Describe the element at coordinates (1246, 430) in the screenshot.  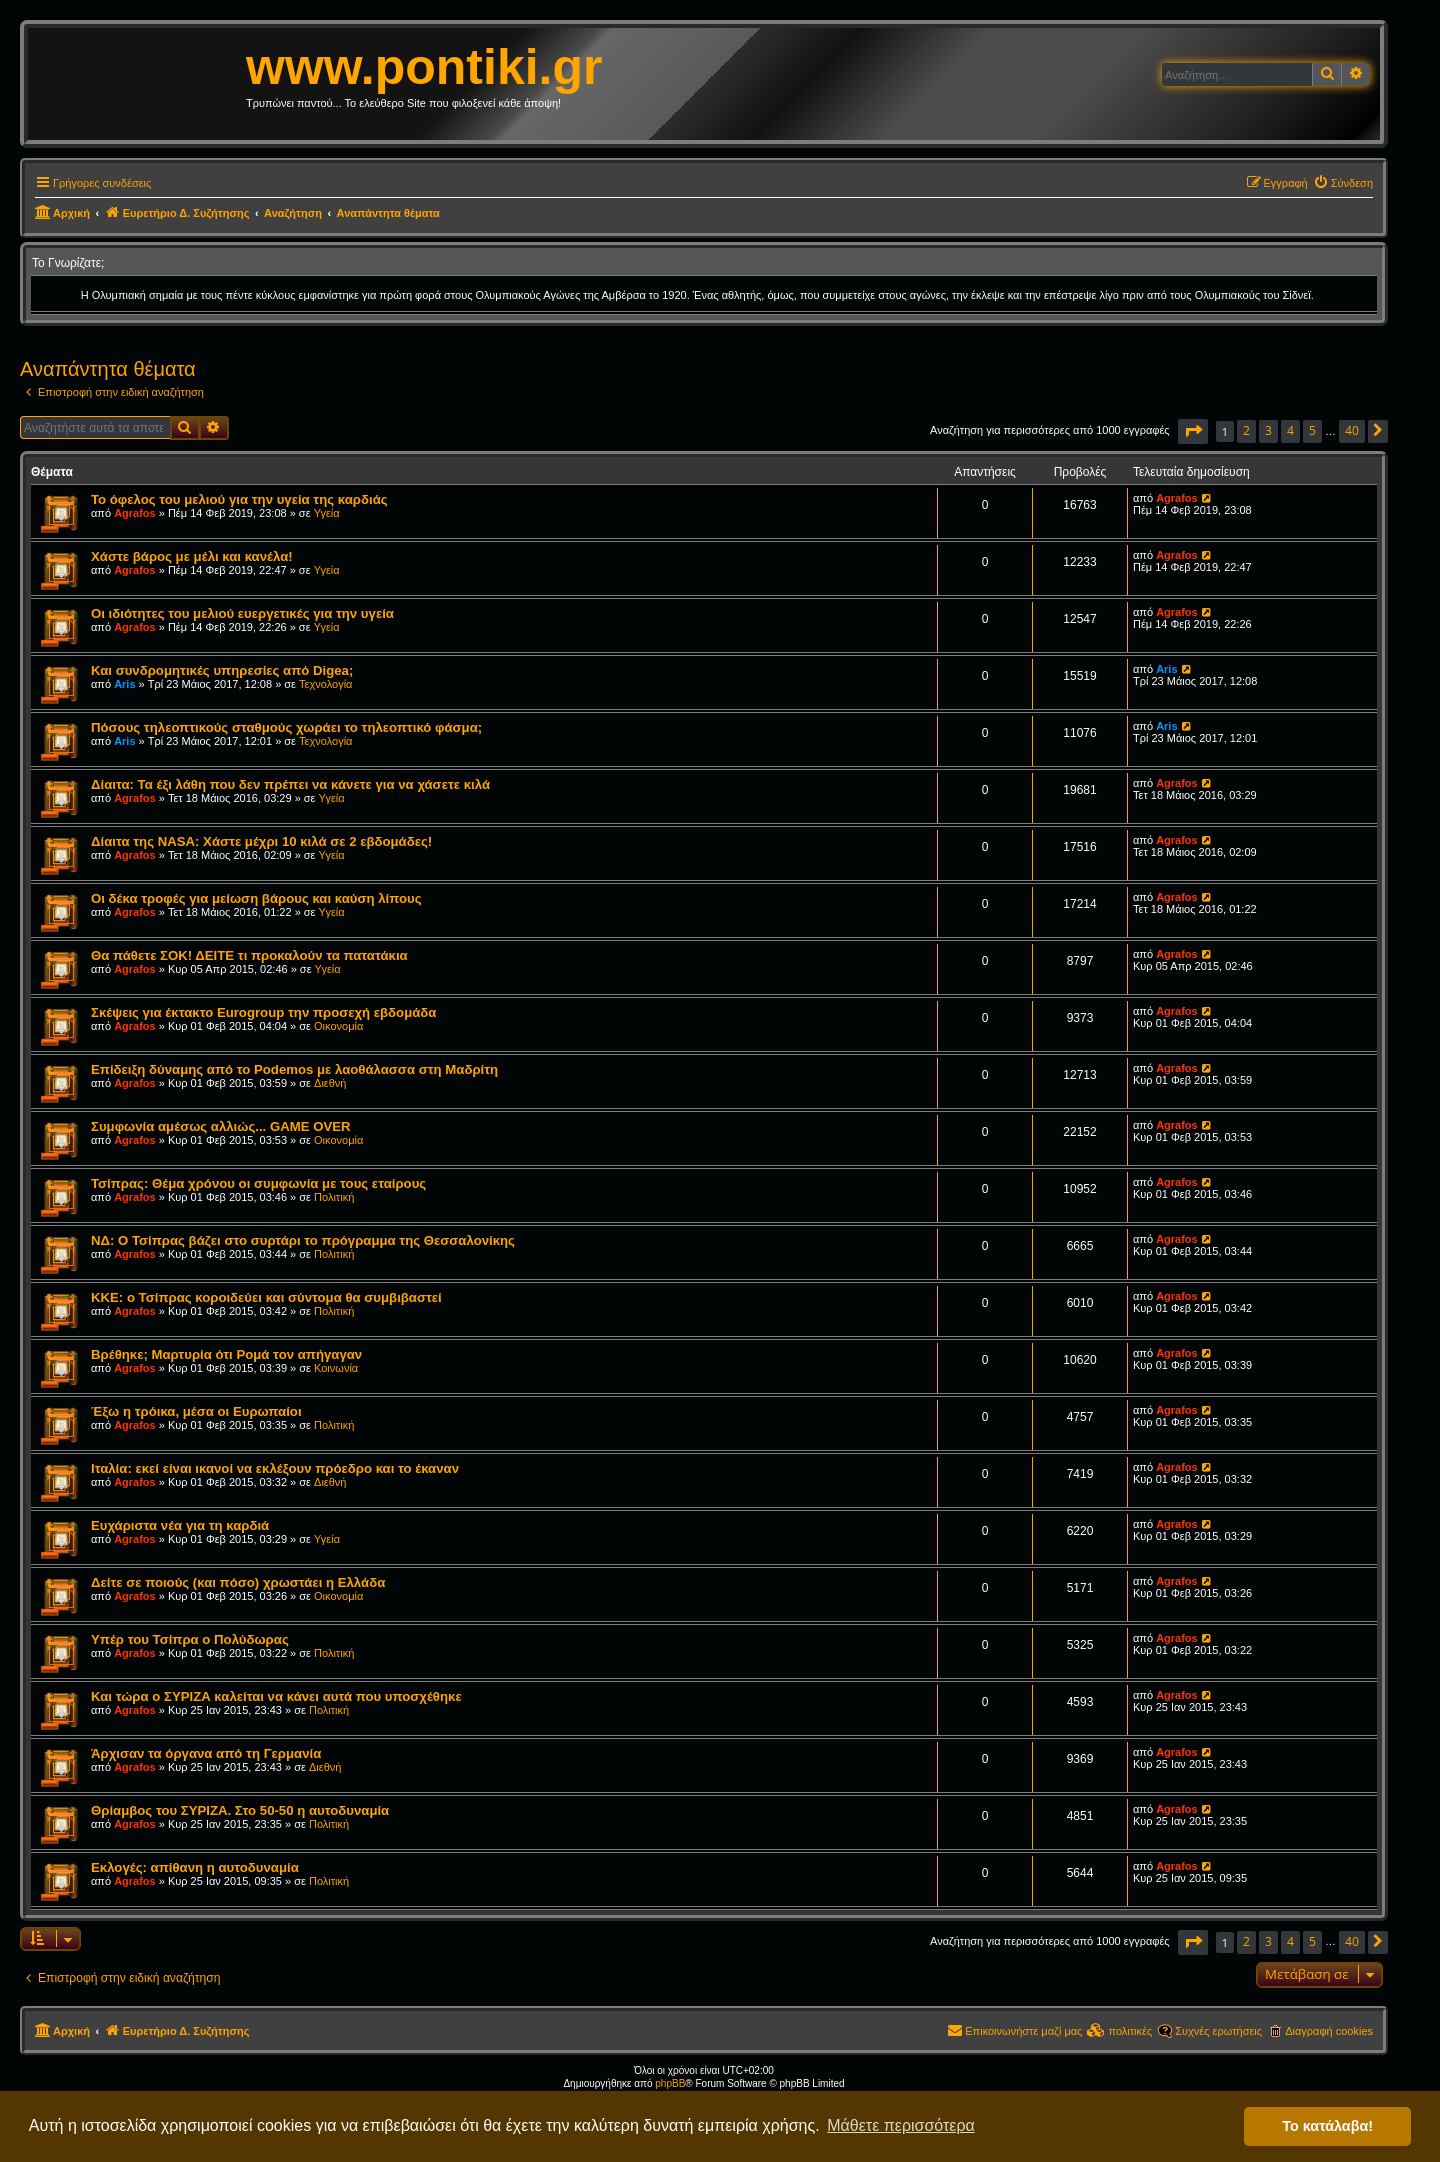
I see `2 [button]` at that location.